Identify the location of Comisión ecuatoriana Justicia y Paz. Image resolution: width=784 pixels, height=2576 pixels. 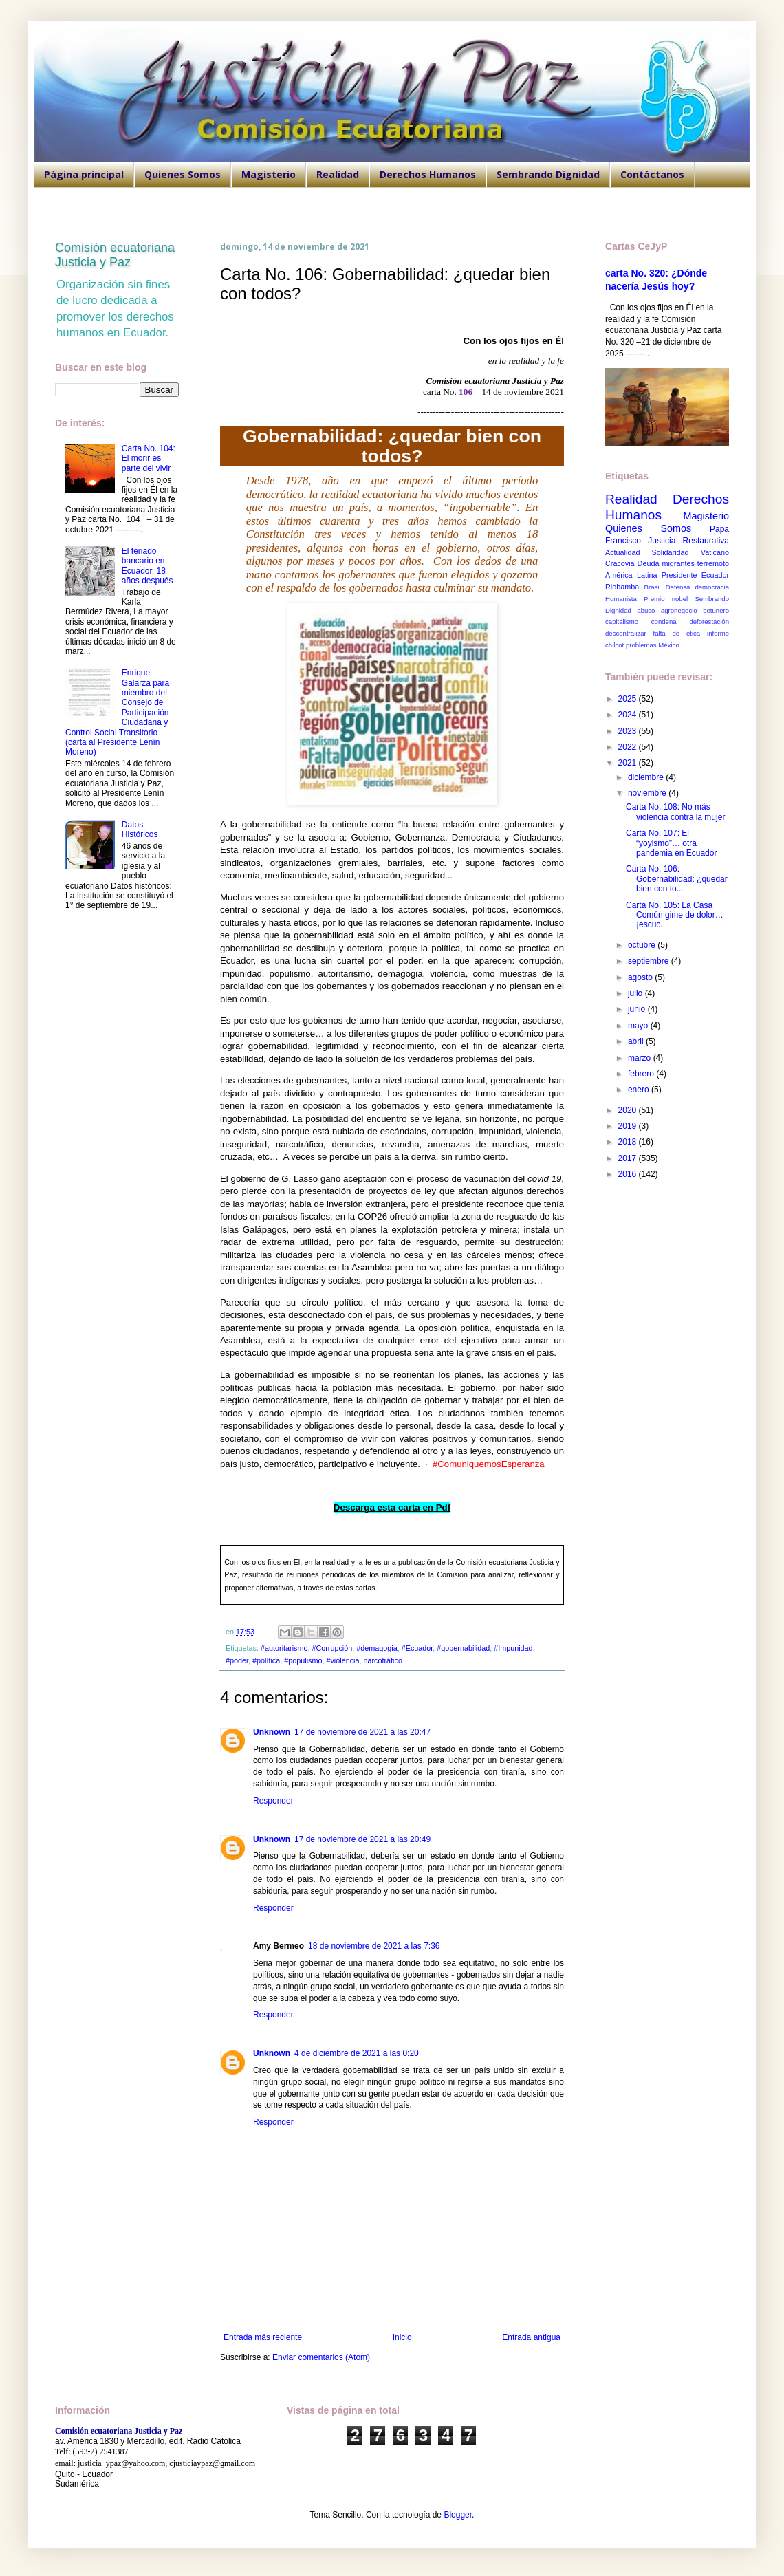
(115, 255).